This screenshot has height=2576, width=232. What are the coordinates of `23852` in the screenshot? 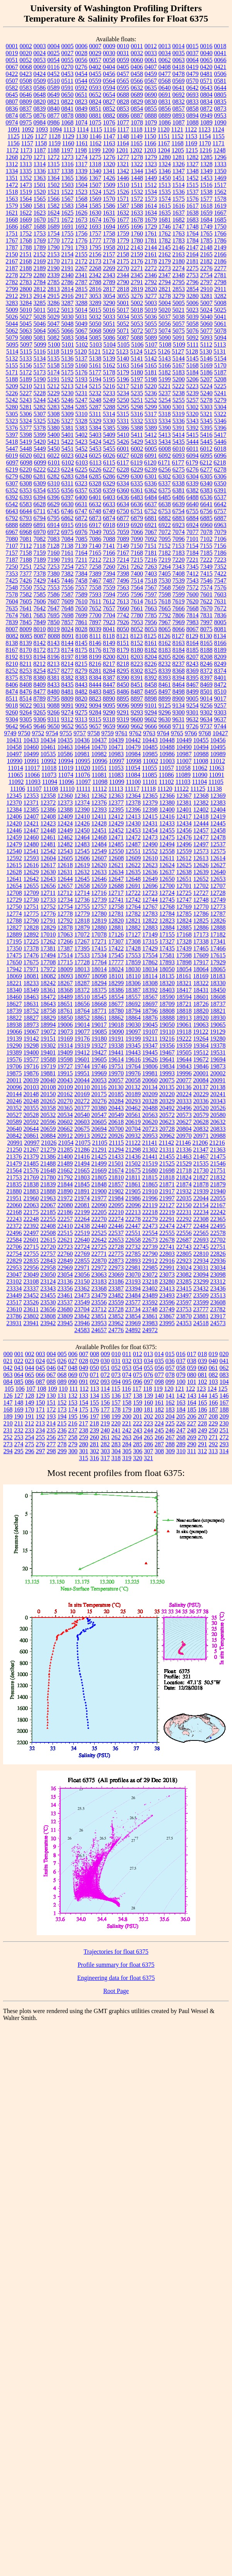 It's located at (116, 1316).